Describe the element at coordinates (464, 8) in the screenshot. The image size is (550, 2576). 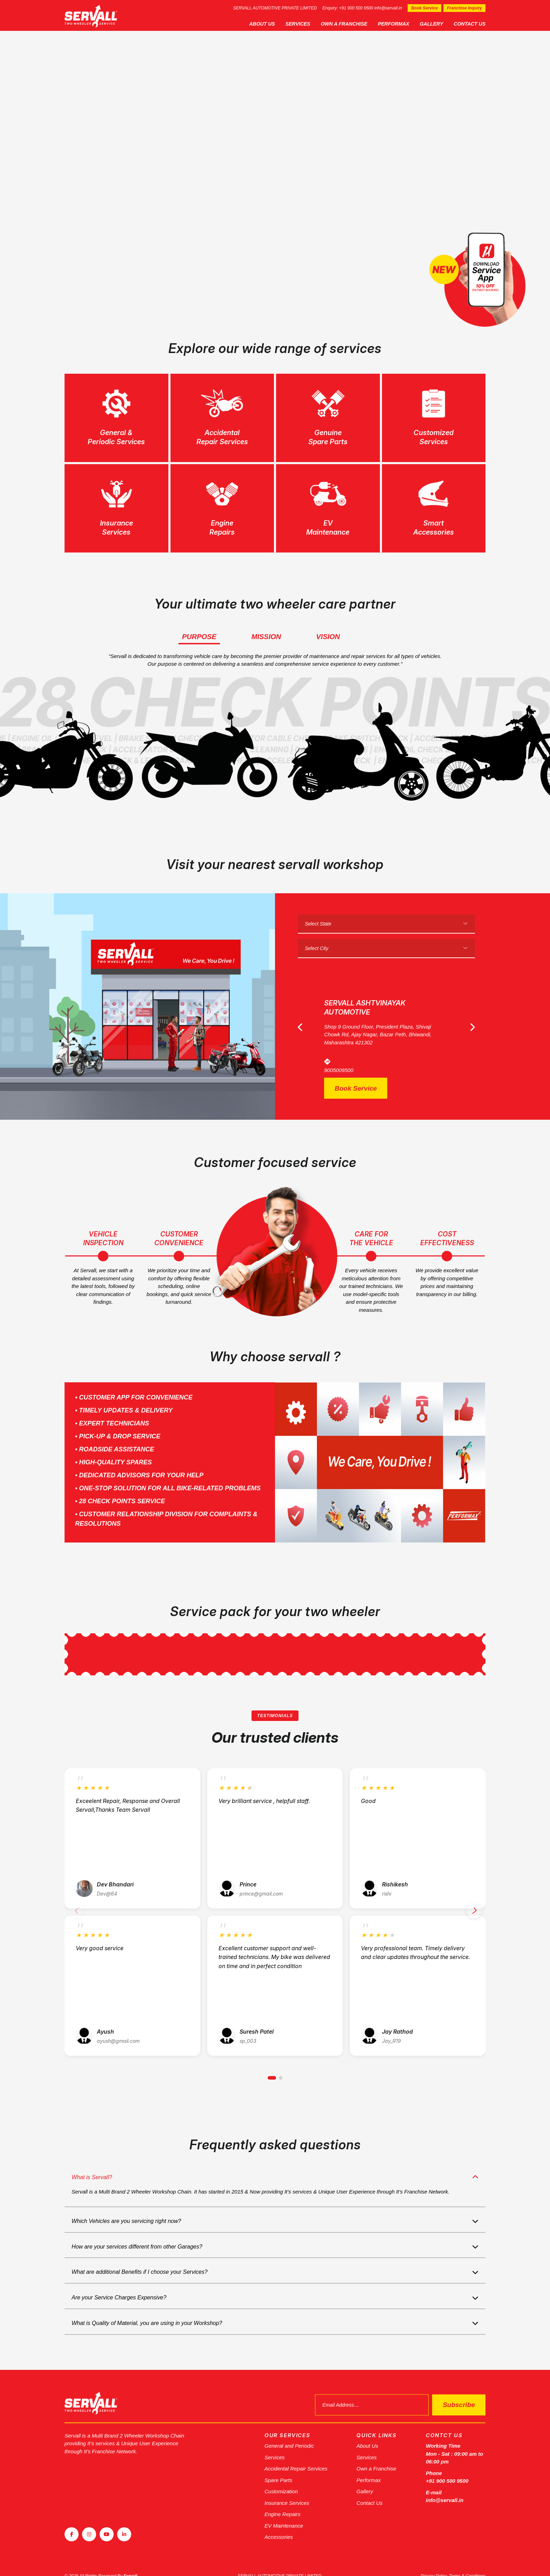
I see `Franchise Inquiry` at that location.